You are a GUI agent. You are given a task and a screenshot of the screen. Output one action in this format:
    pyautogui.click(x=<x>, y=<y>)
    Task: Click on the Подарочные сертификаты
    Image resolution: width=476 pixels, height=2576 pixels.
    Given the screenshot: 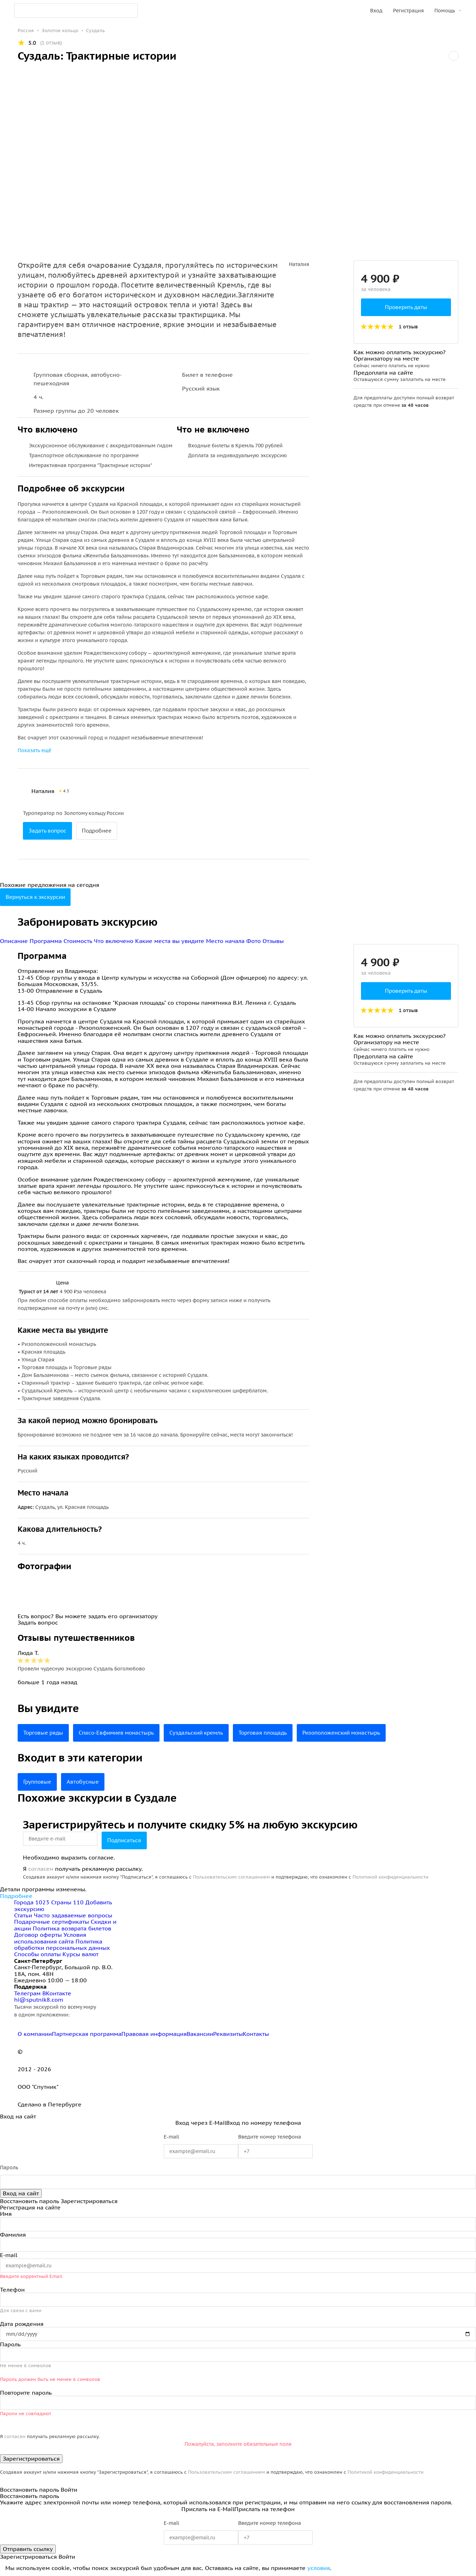 What is the action you would take?
    pyautogui.click(x=51, y=1921)
    